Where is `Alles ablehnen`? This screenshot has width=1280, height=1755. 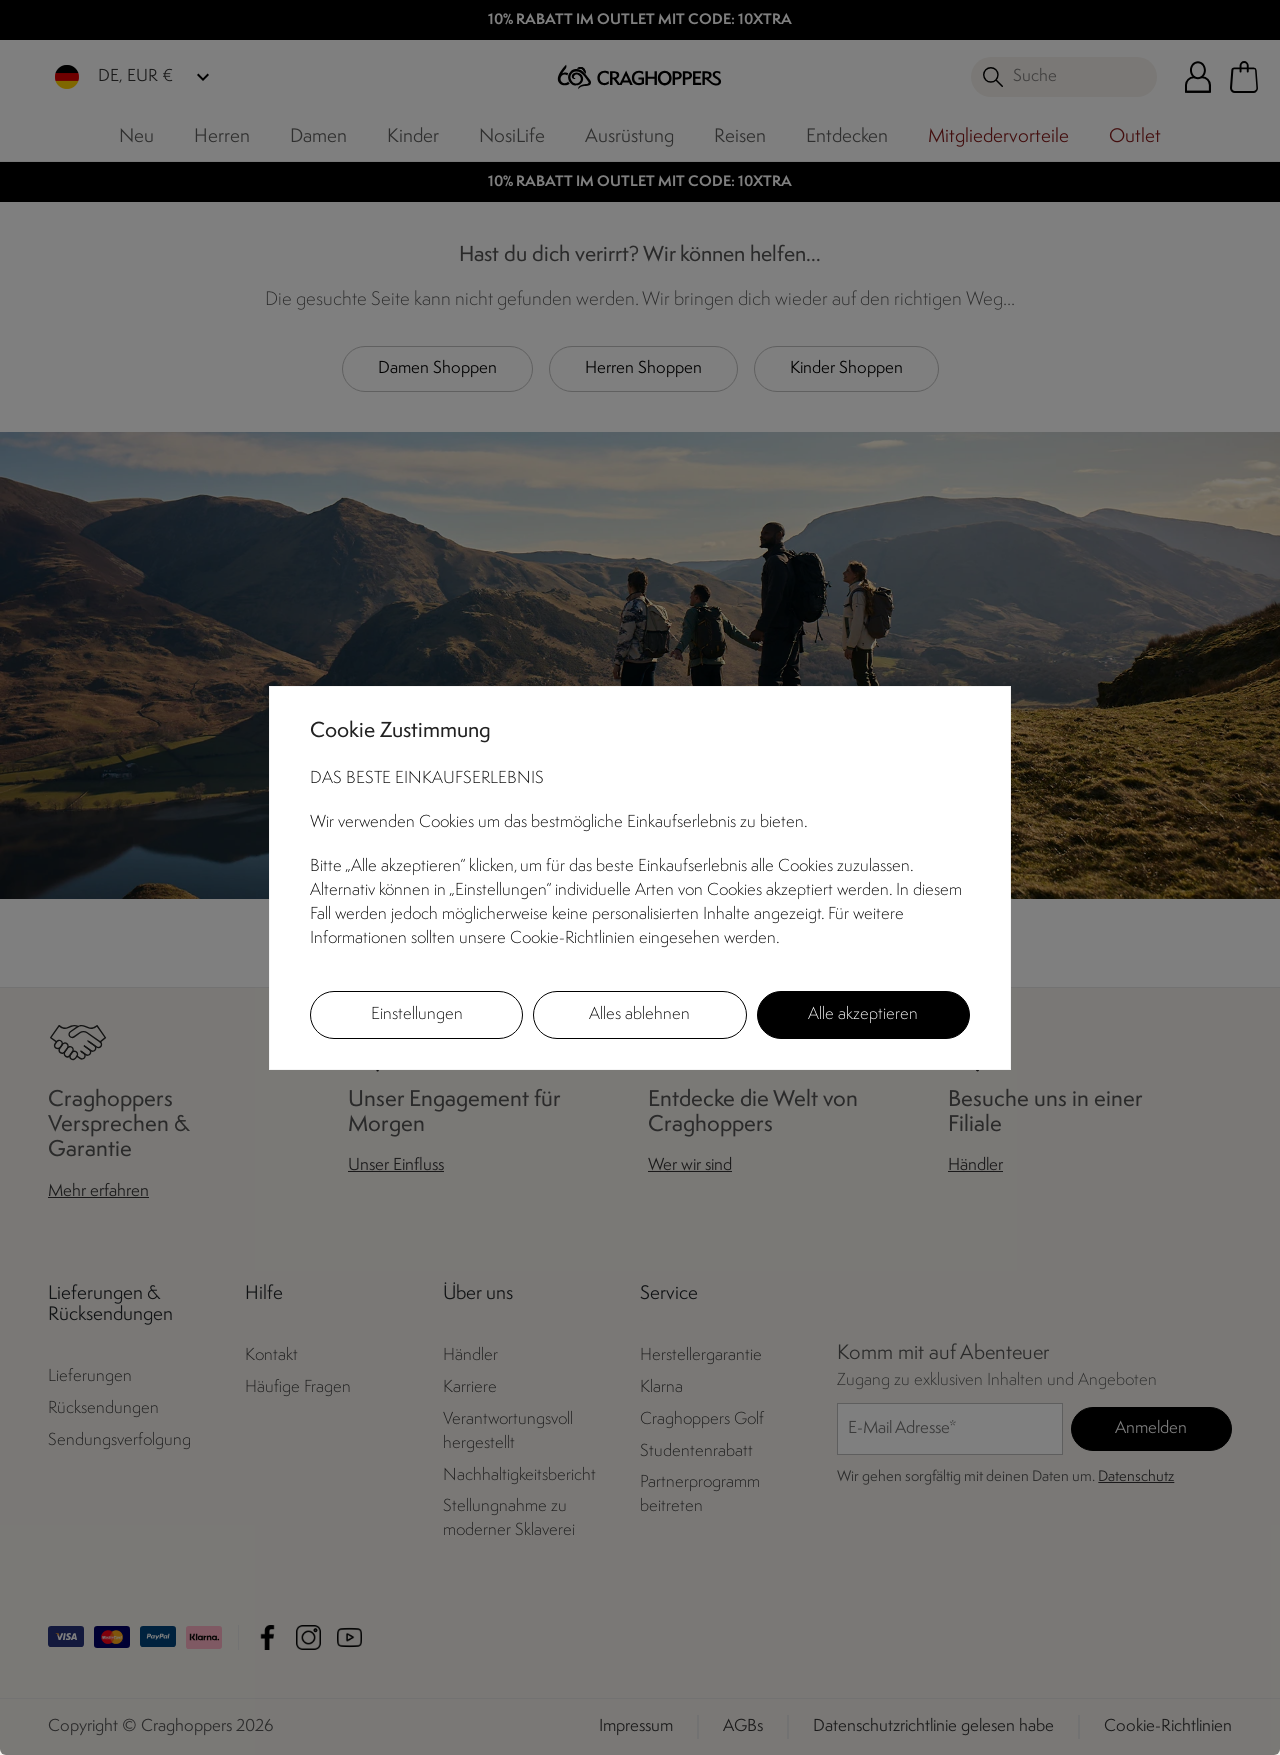
Alles ablehnen is located at coordinates (639, 1014).